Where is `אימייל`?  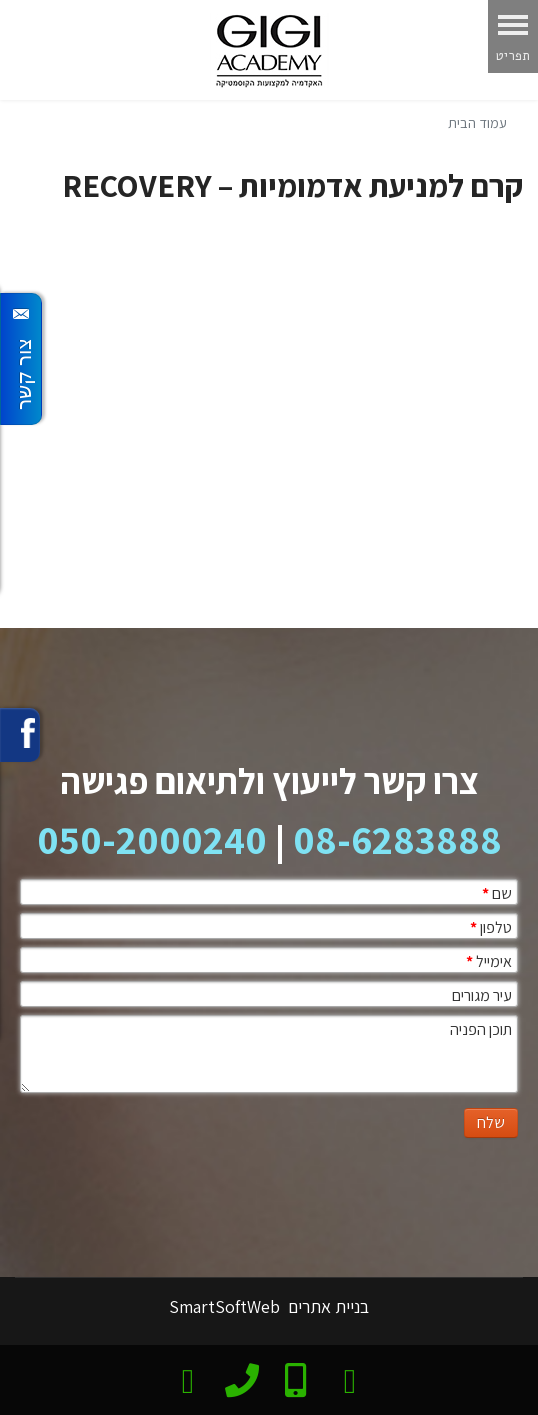
אימייל is located at coordinates (489, 961).